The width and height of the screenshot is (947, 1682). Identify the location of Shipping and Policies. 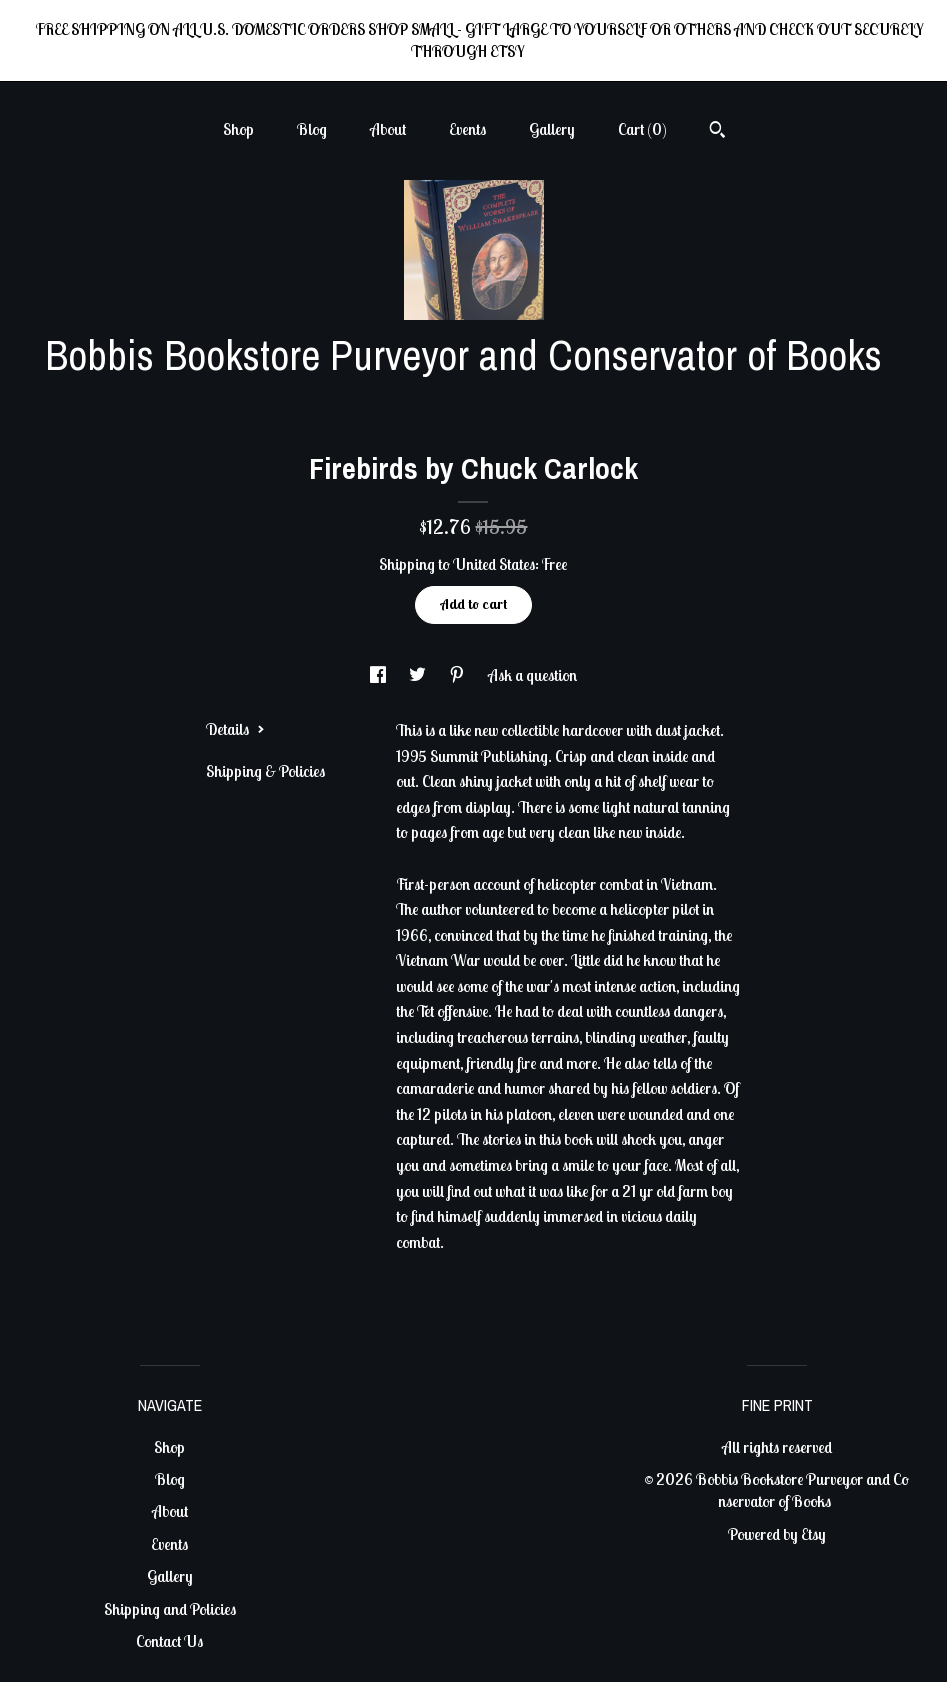
(170, 1609).